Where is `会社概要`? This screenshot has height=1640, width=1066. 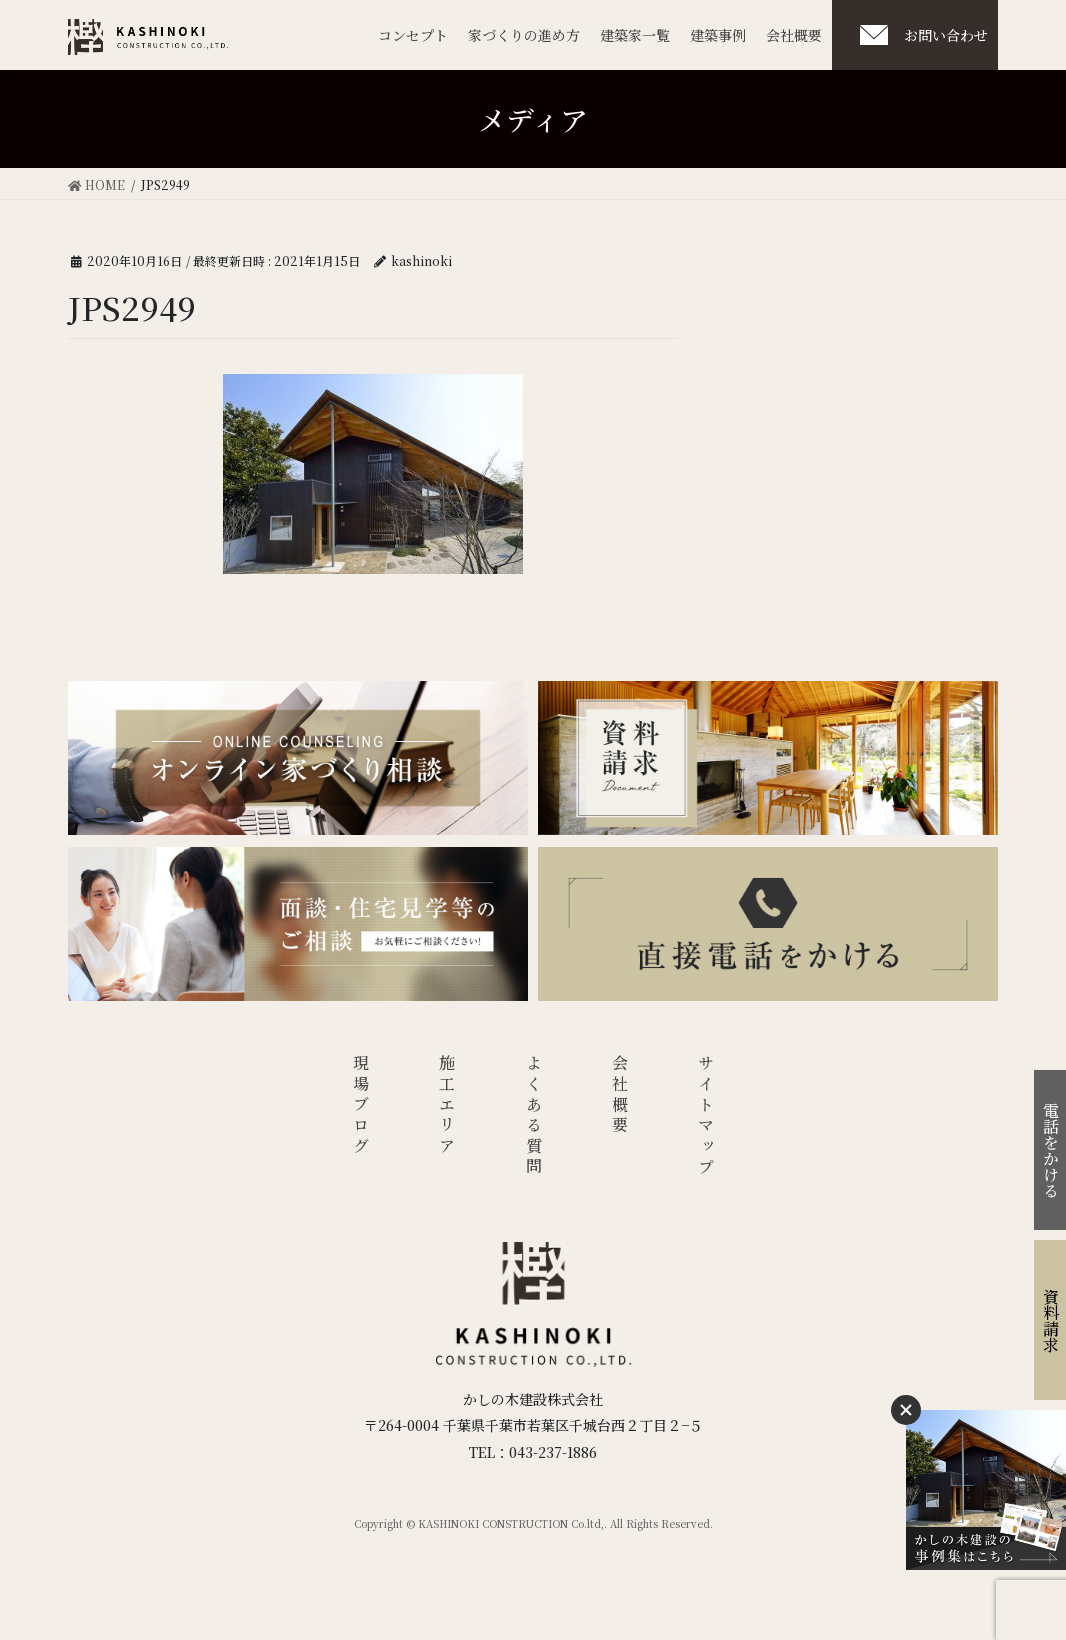
会社概要 is located at coordinates (620, 1095).